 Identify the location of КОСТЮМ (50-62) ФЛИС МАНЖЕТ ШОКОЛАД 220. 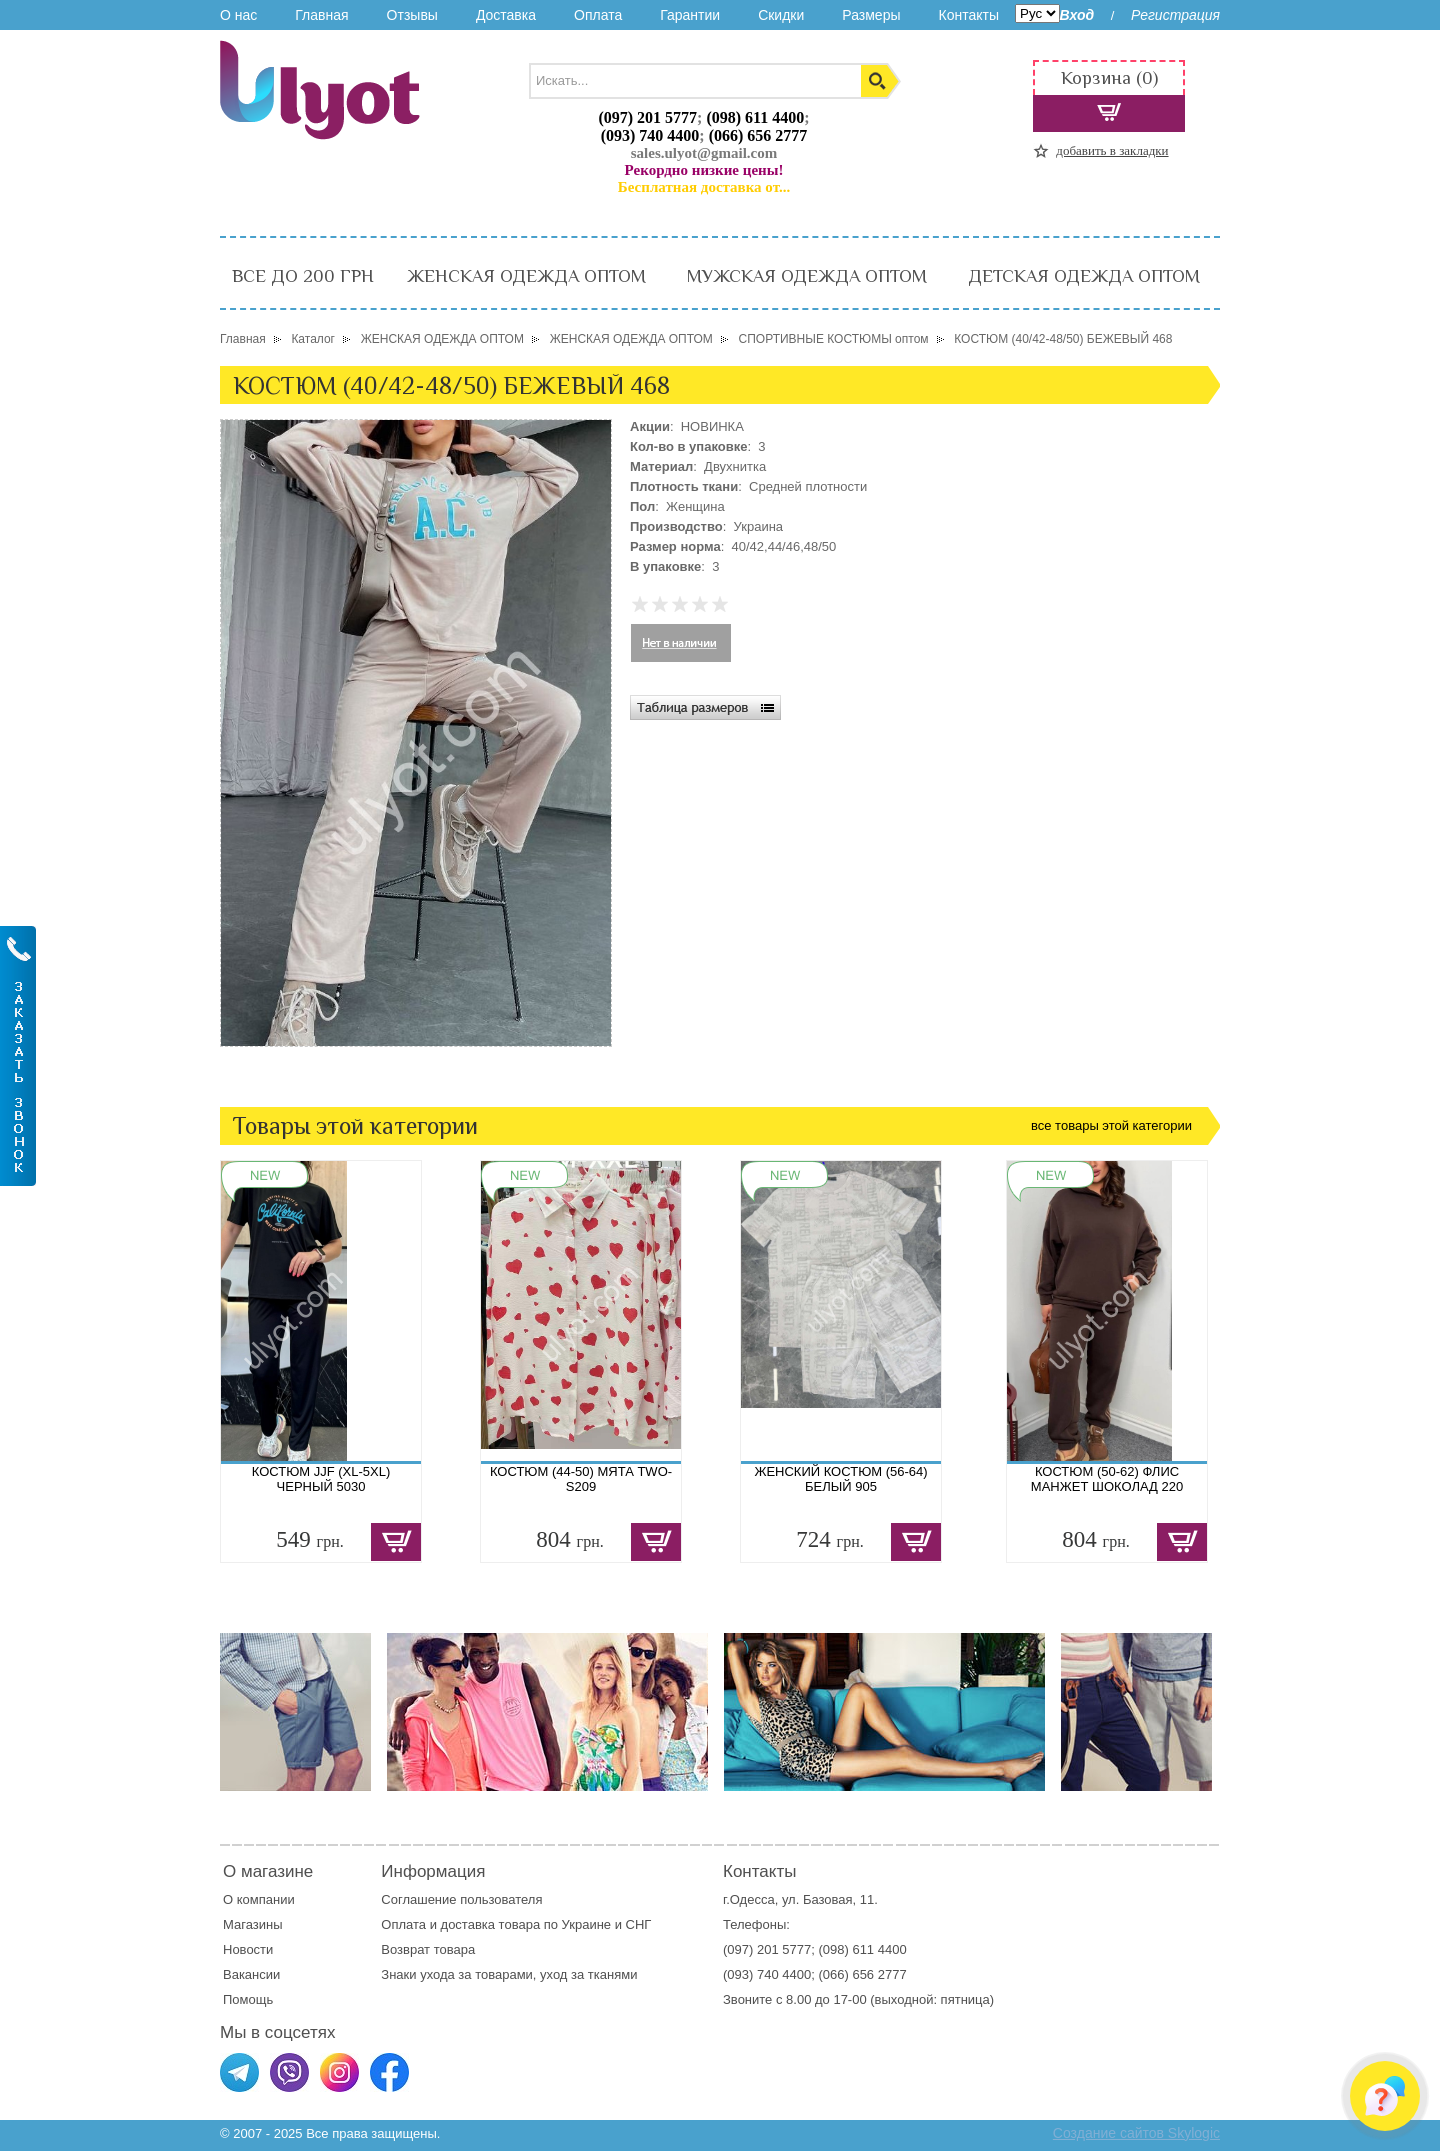
(1107, 1479).